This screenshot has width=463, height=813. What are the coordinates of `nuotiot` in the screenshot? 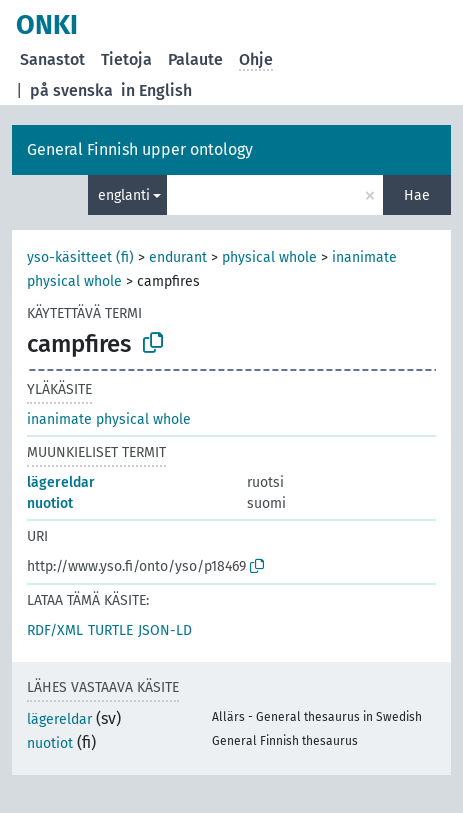 It's located at (50, 503).